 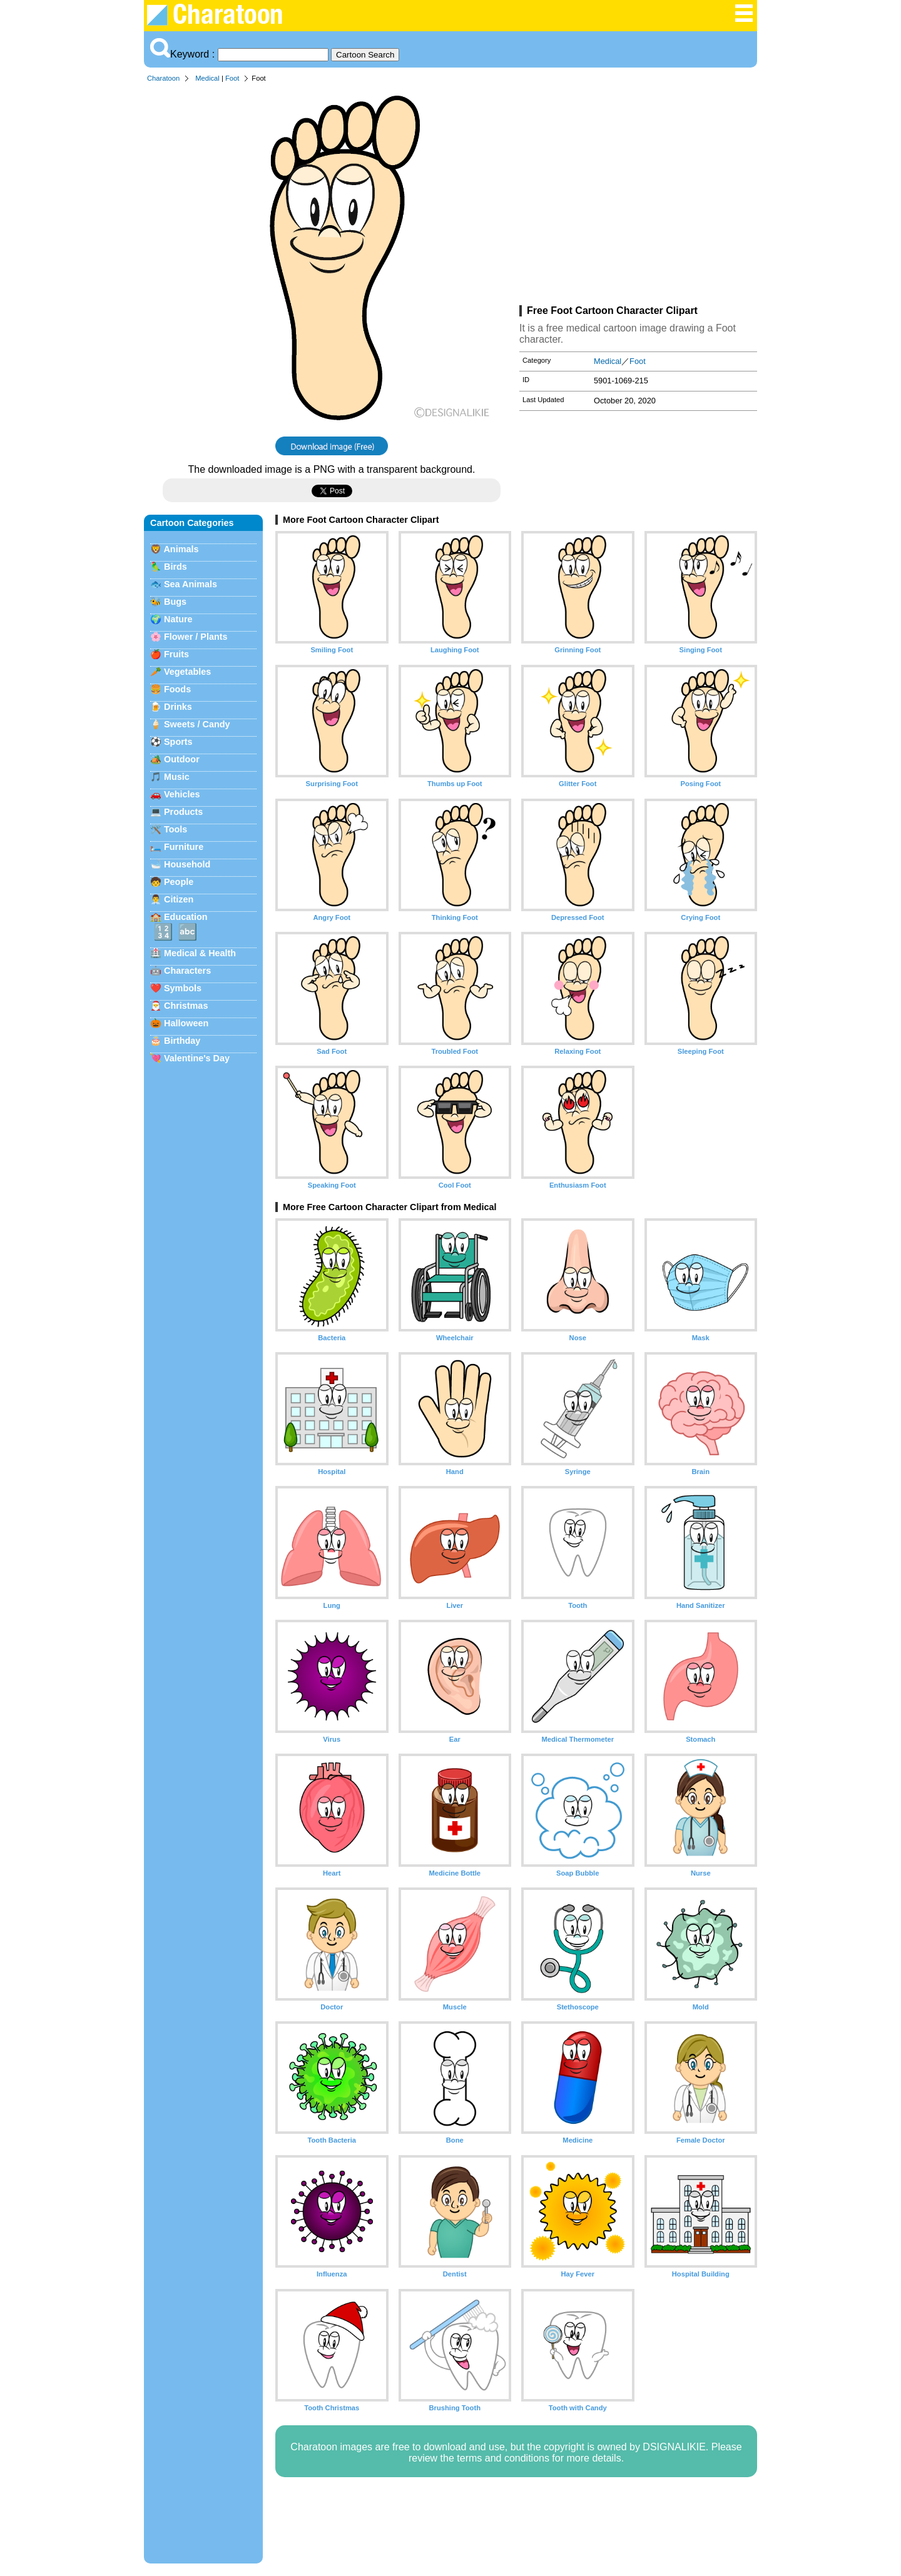 I want to click on Tools, so click(x=175, y=829).